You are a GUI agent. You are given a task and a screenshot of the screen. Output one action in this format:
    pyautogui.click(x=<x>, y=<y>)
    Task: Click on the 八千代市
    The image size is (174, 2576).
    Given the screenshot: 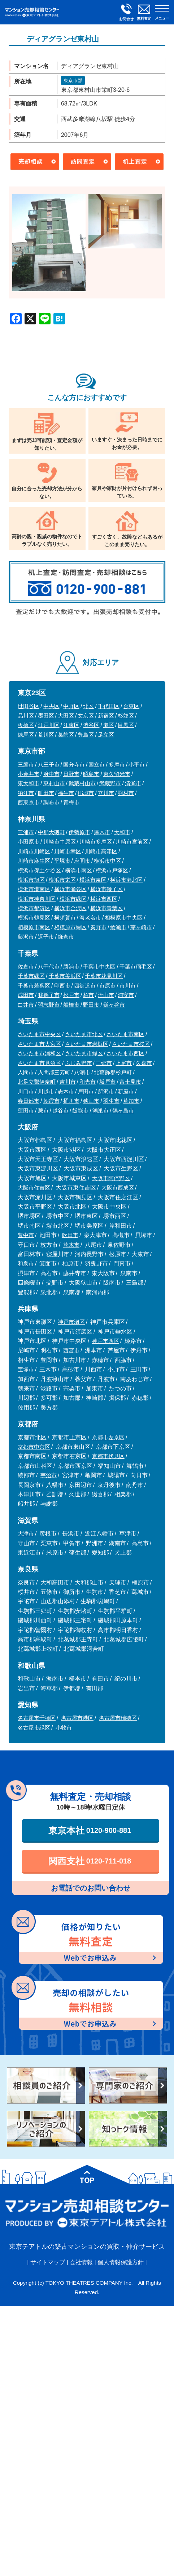 What is the action you would take?
    pyautogui.click(x=49, y=966)
    